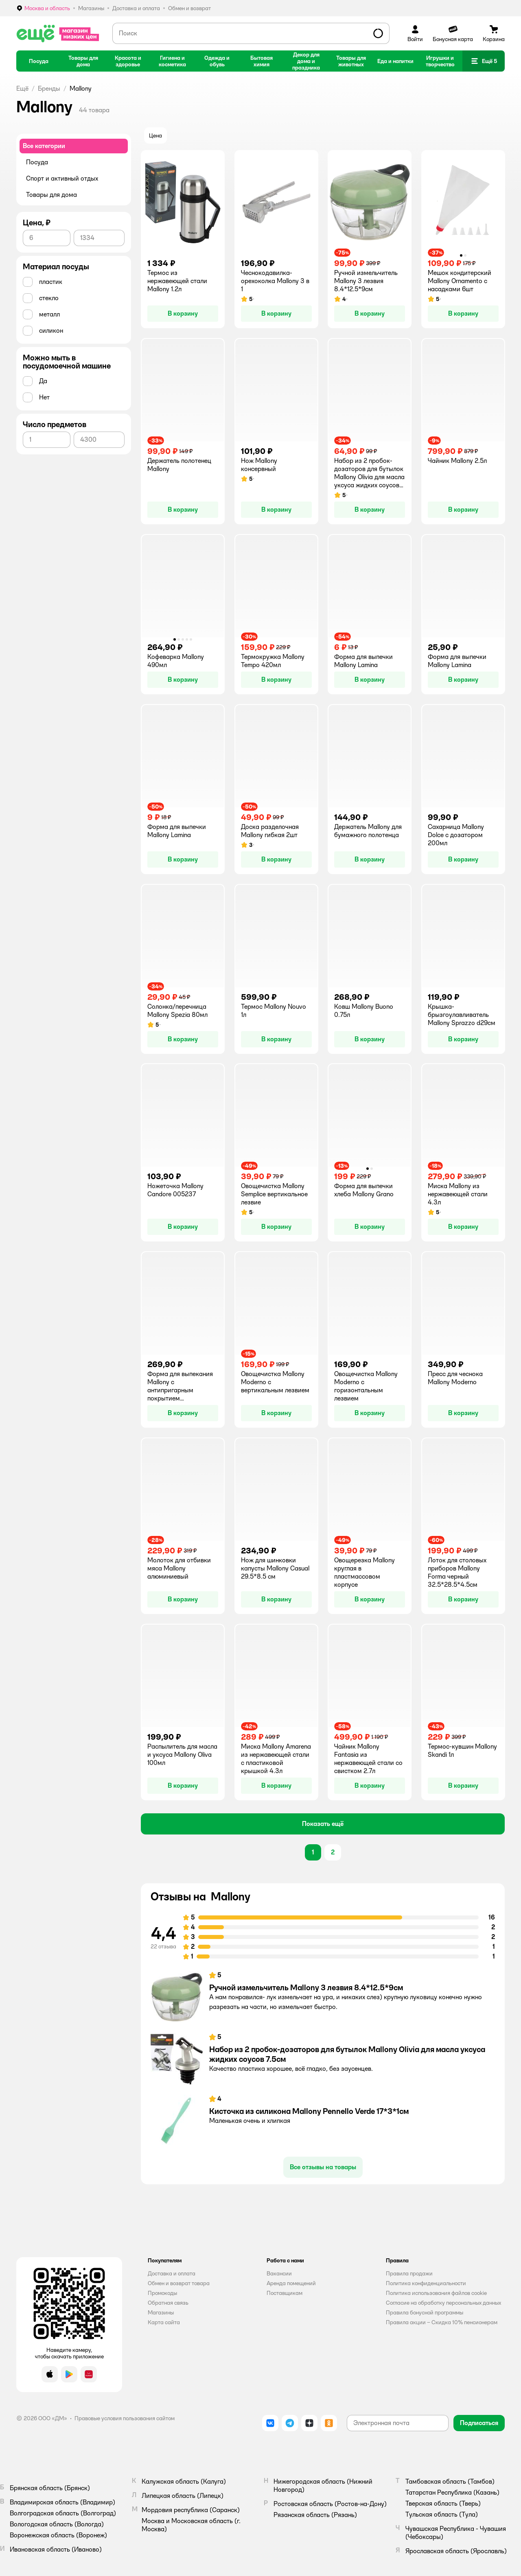 This screenshot has height=2576, width=521. Describe the element at coordinates (22, 88) in the screenshot. I see `Ещё` at that location.